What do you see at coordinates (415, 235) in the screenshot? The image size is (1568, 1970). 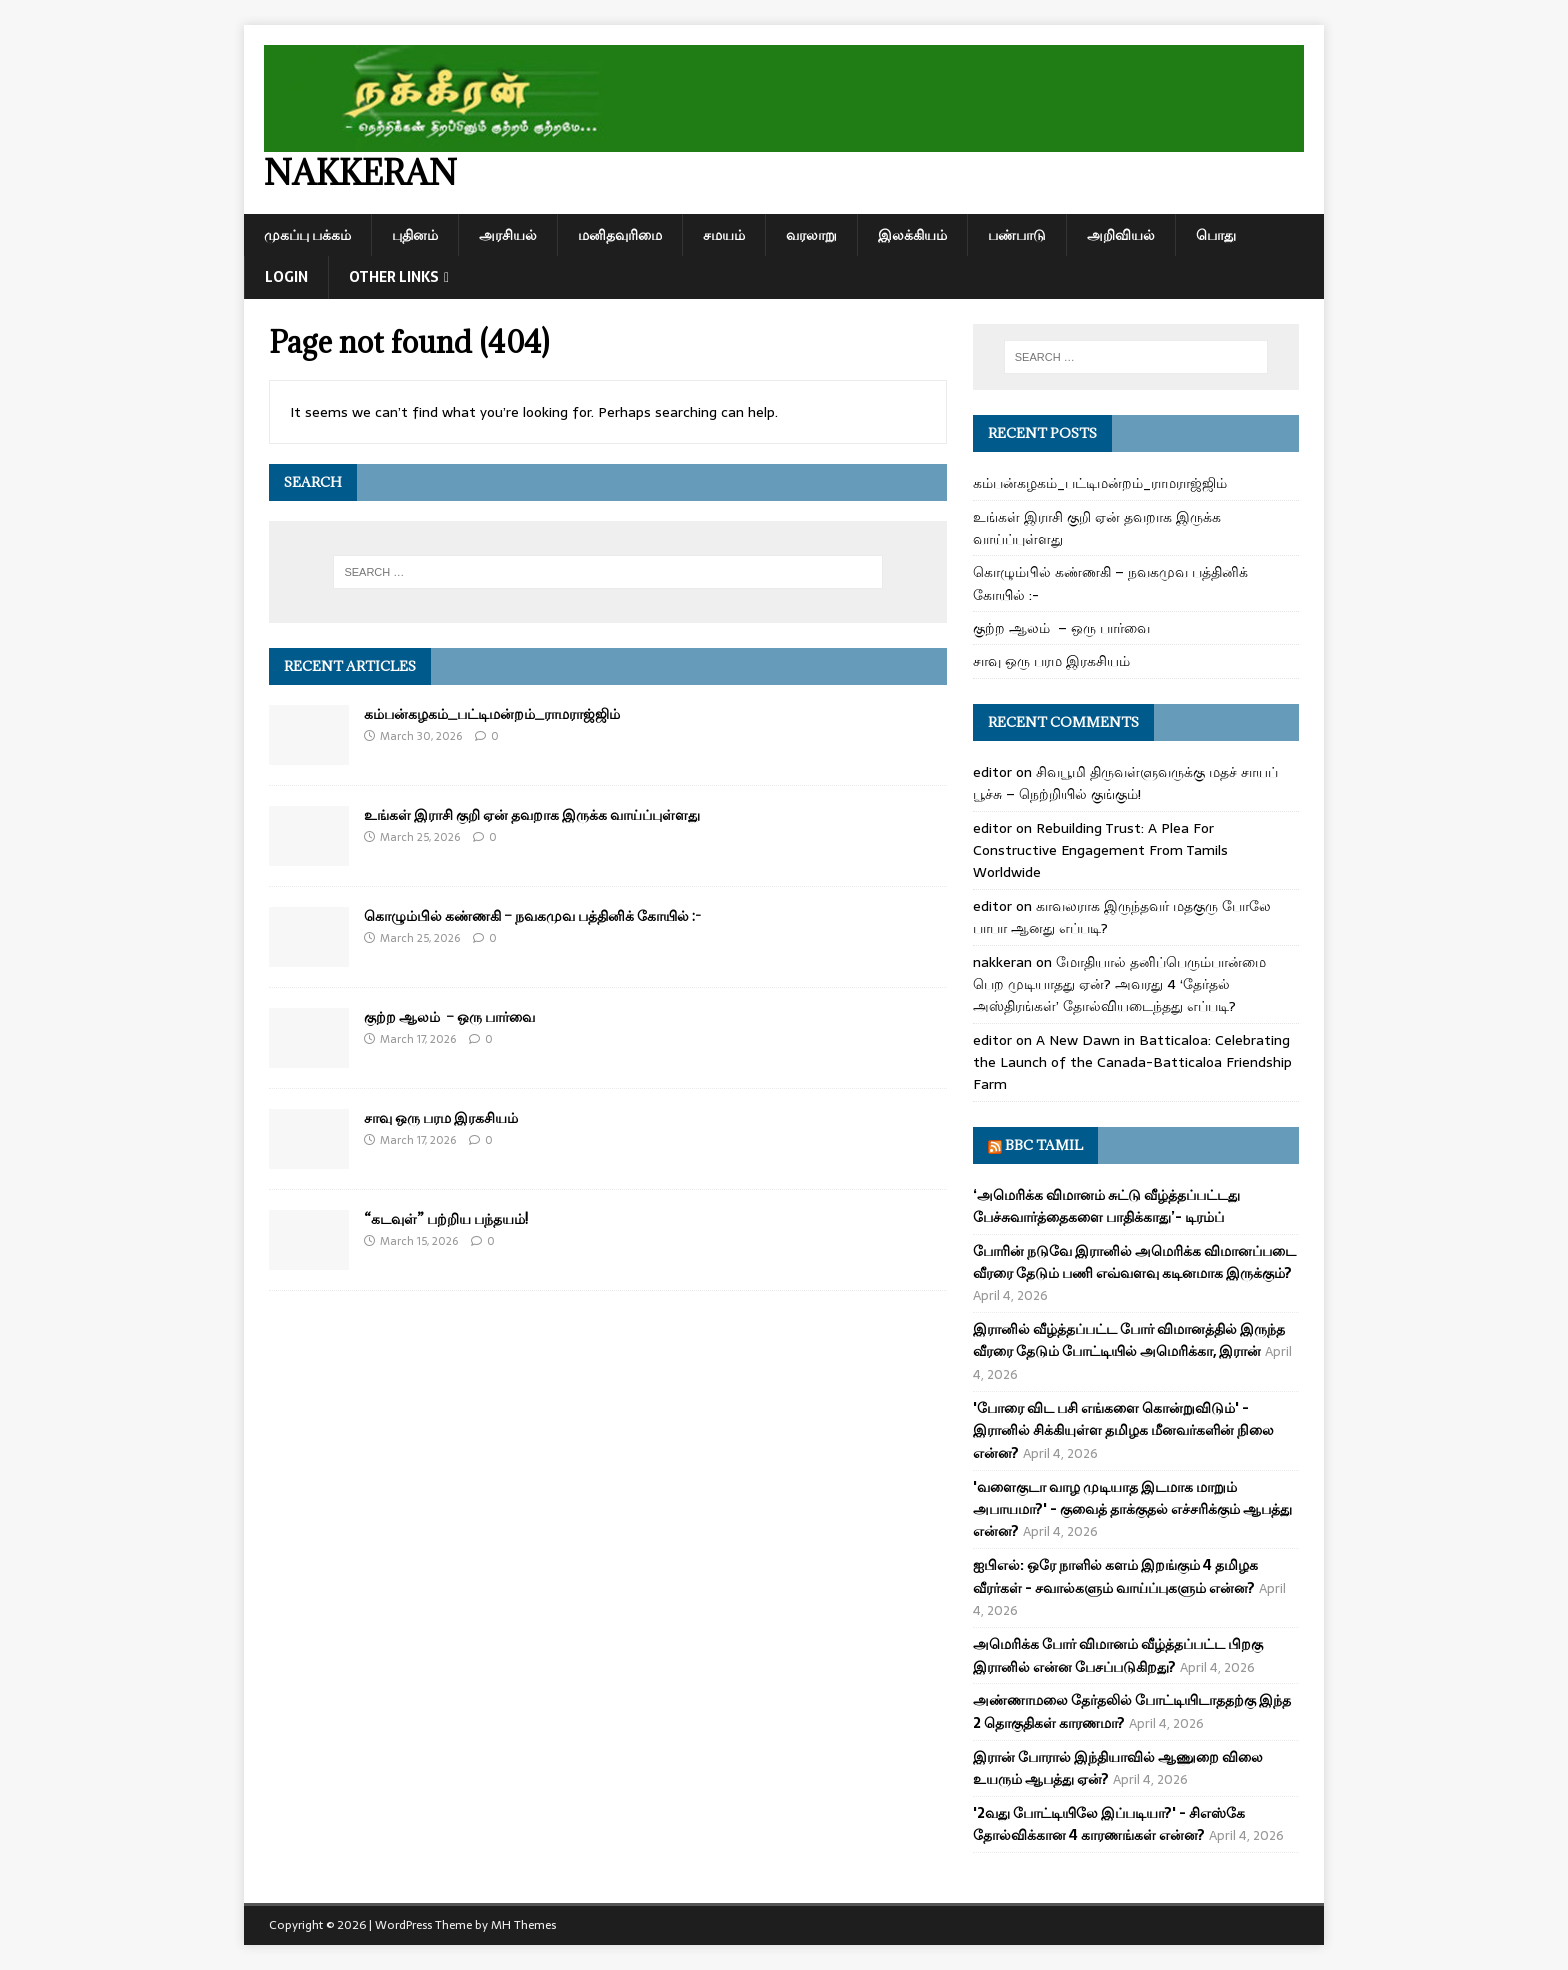 I see `புதினம்` at bounding box center [415, 235].